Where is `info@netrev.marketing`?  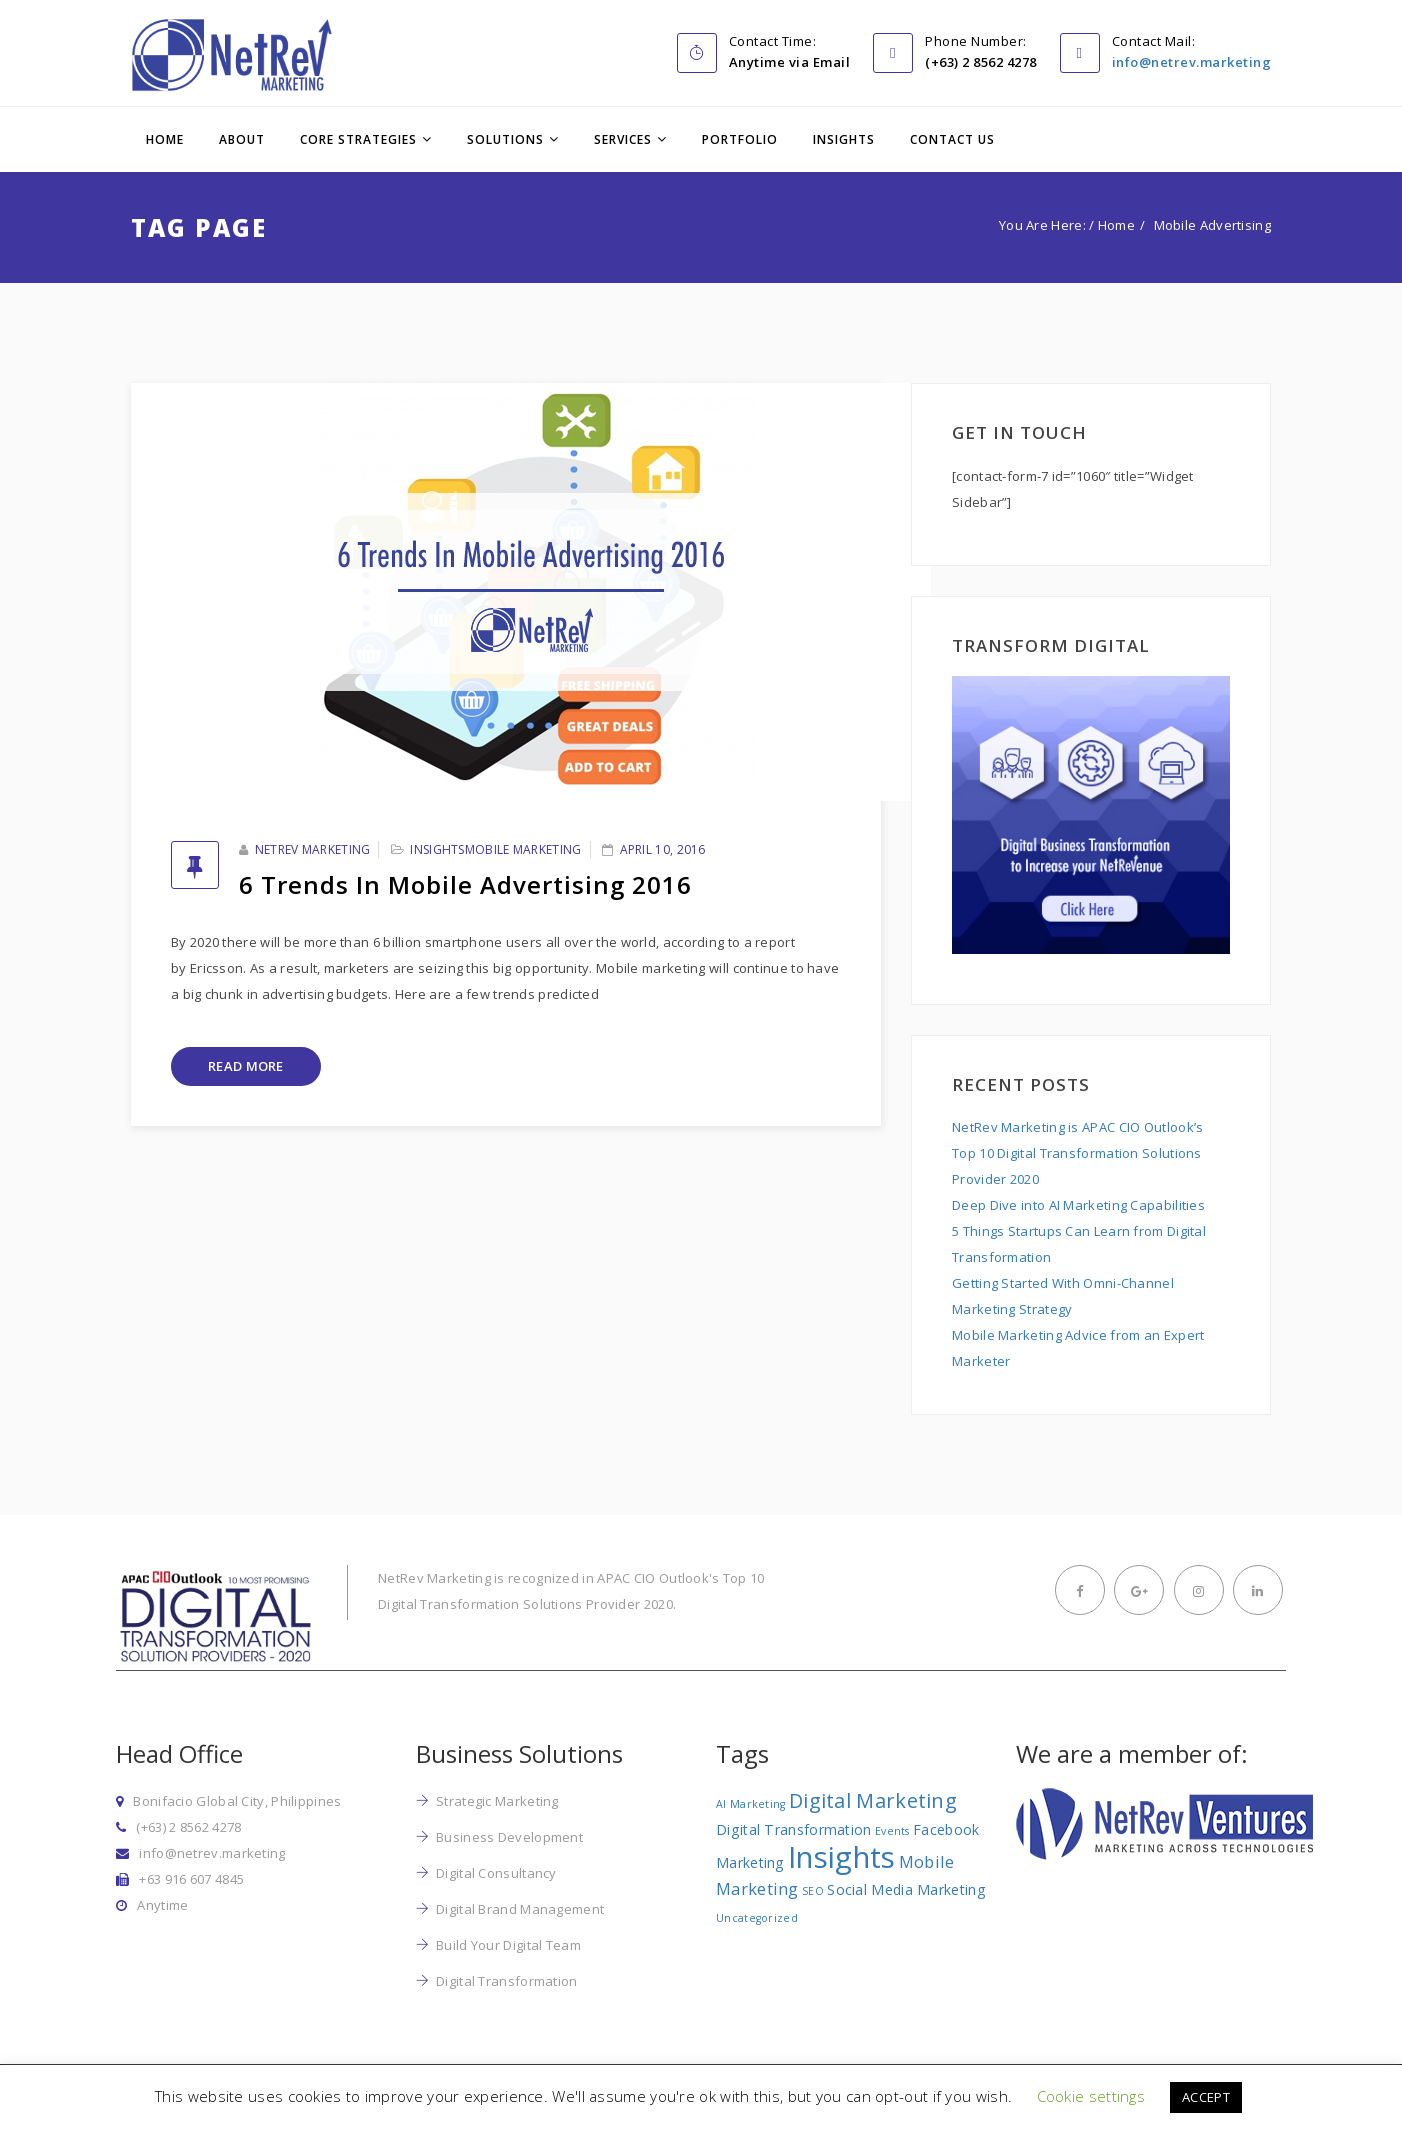 info@netrev.marketing is located at coordinates (1192, 62).